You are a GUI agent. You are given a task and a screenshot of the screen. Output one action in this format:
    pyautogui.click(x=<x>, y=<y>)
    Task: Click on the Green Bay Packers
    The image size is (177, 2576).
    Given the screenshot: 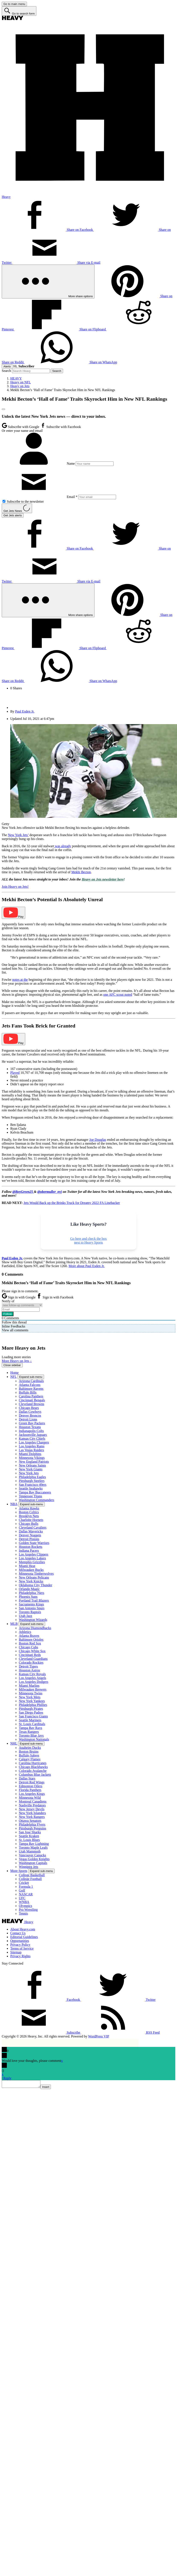 What is the action you would take?
    pyautogui.click(x=32, y=1423)
    